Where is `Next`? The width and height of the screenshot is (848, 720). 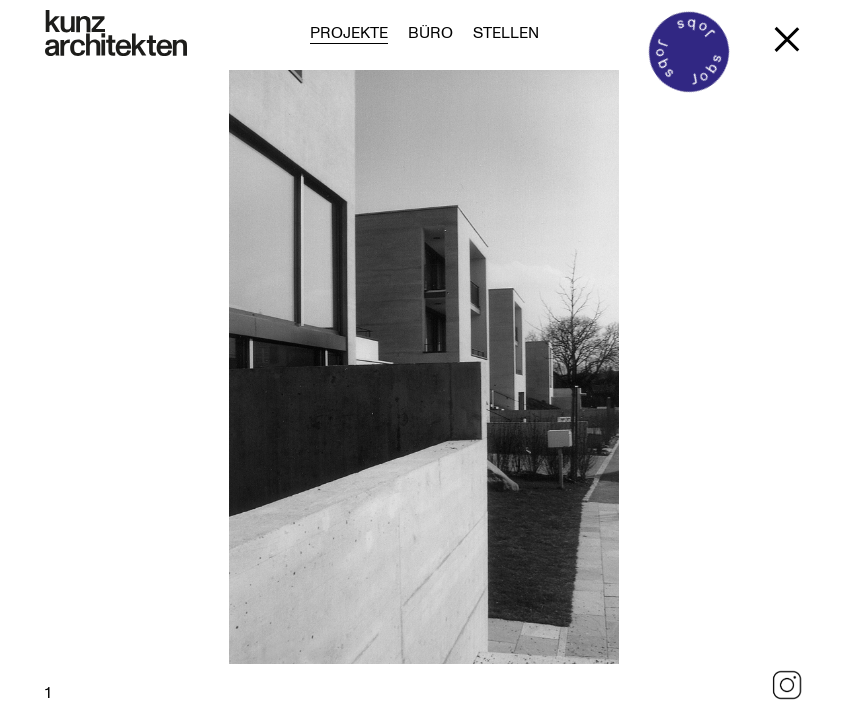
Next is located at coordinates (676, 395).